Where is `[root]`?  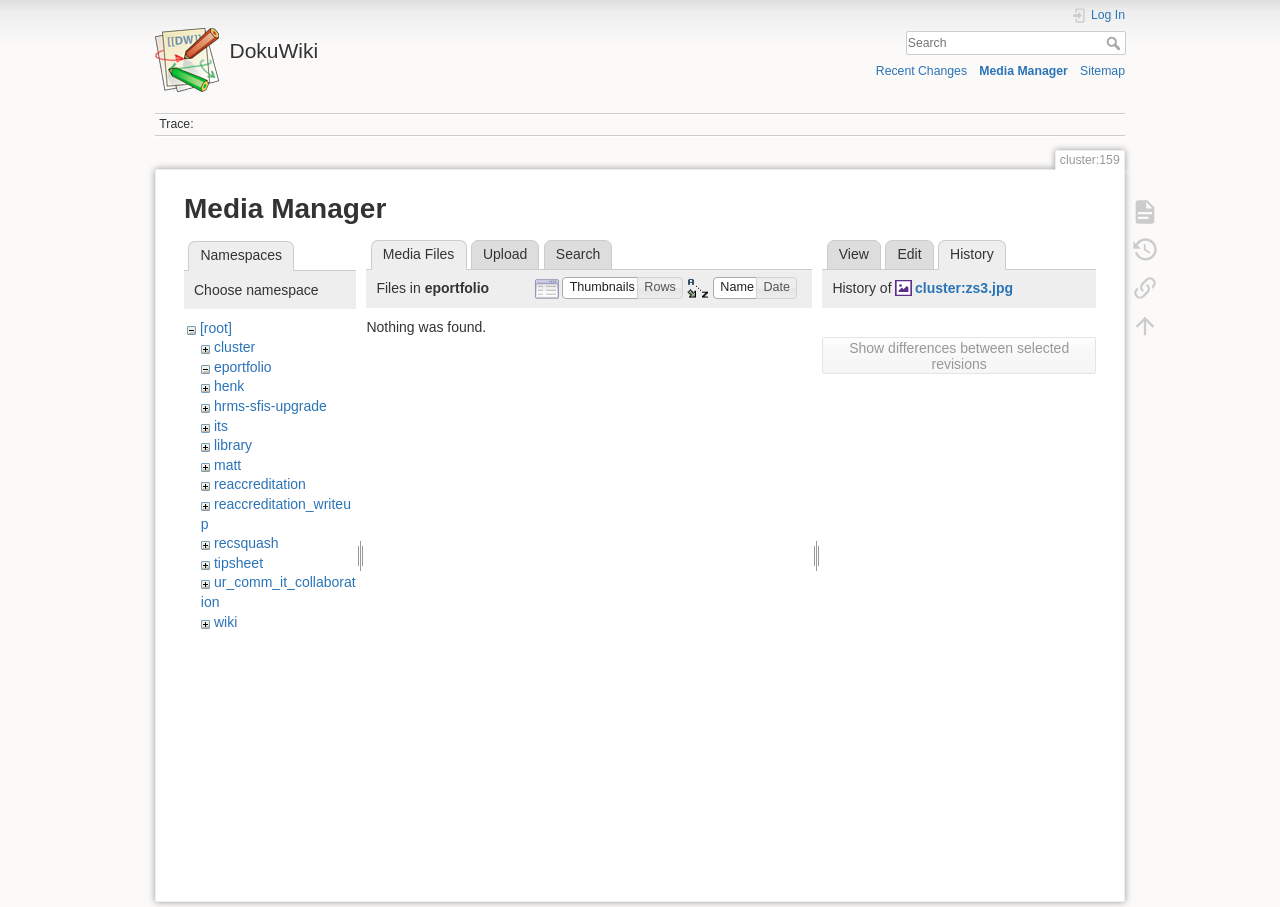 [root] is located at coordinates (216, 328).